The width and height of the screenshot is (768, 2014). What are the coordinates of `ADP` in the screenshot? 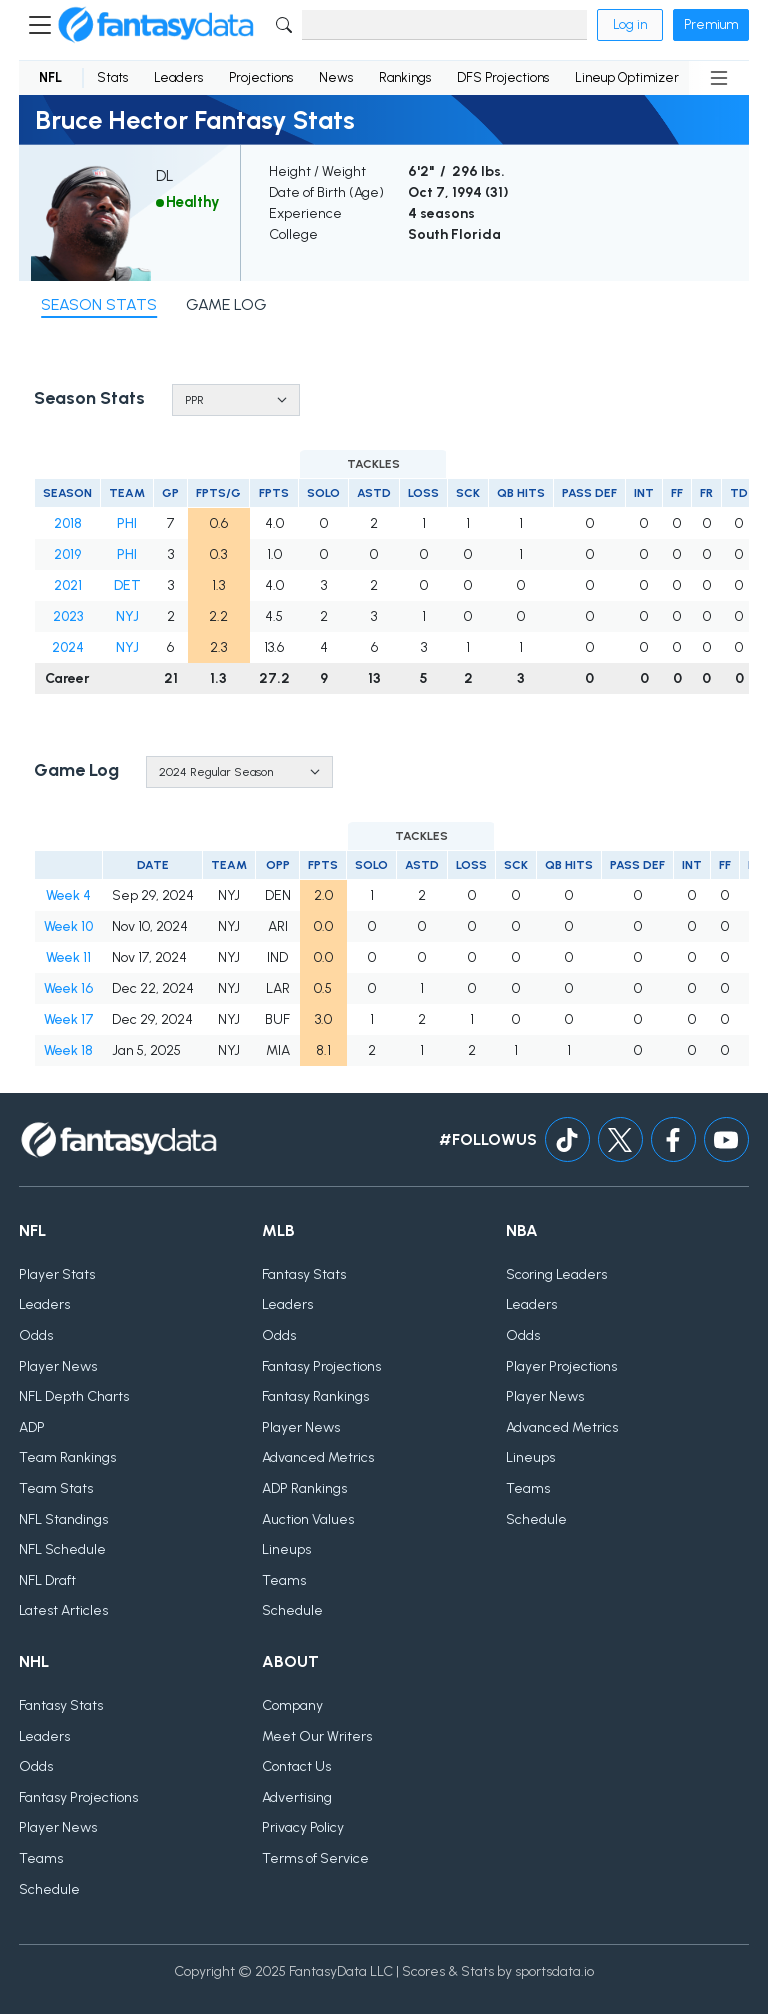 It's located at (32, 1427).